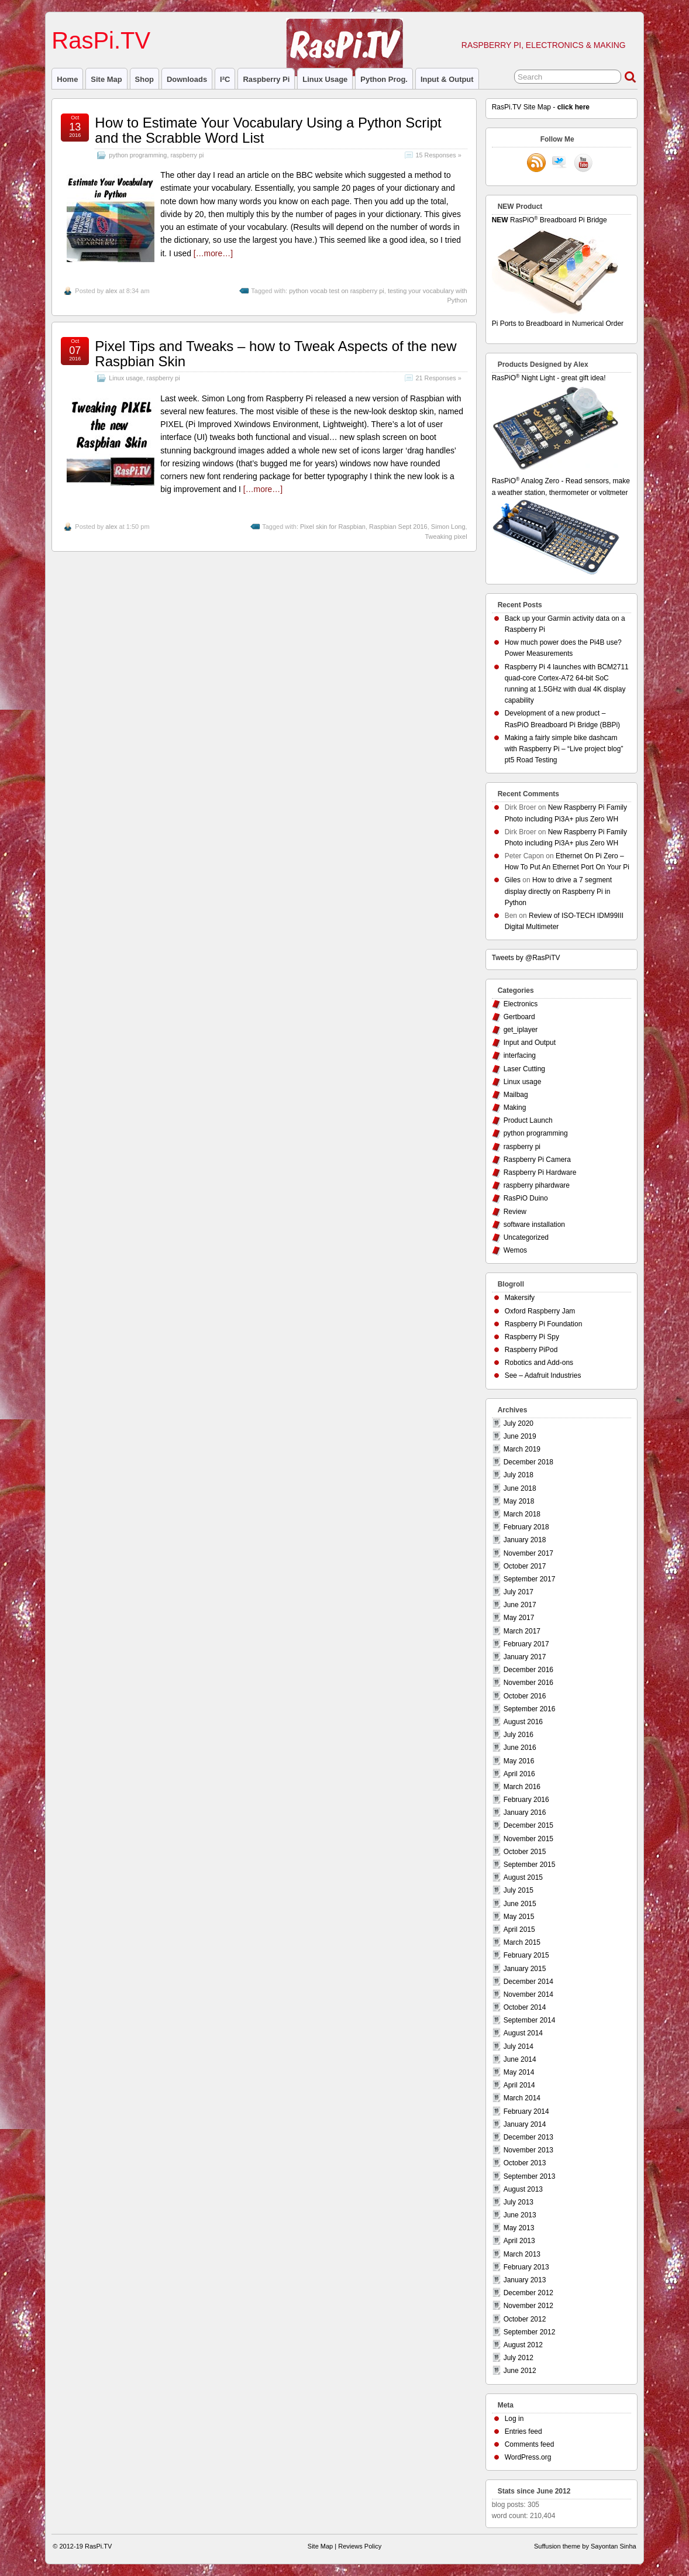 This screenshot has width=689, height=2576. I want to click on July 2020, so click(518, 1423).